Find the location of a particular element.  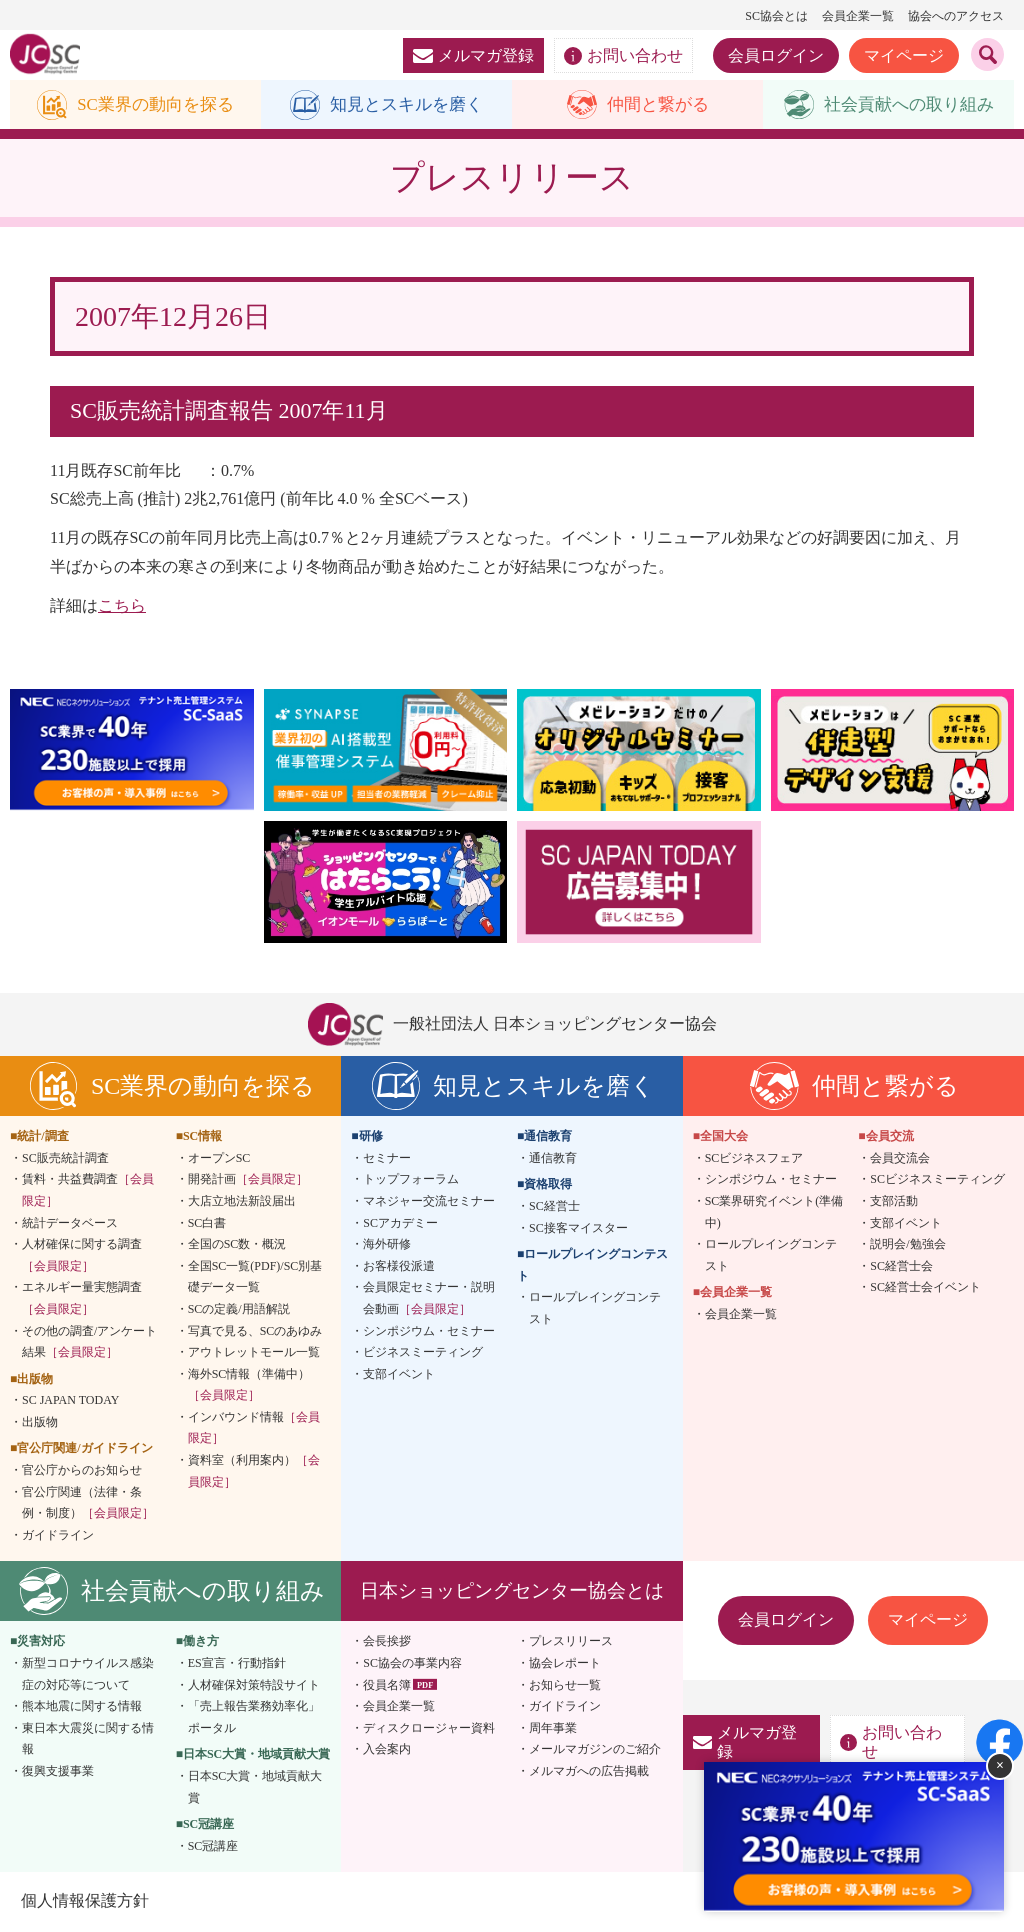

その他の調査/アンケート結果 is located at coordinates (89, 1343).